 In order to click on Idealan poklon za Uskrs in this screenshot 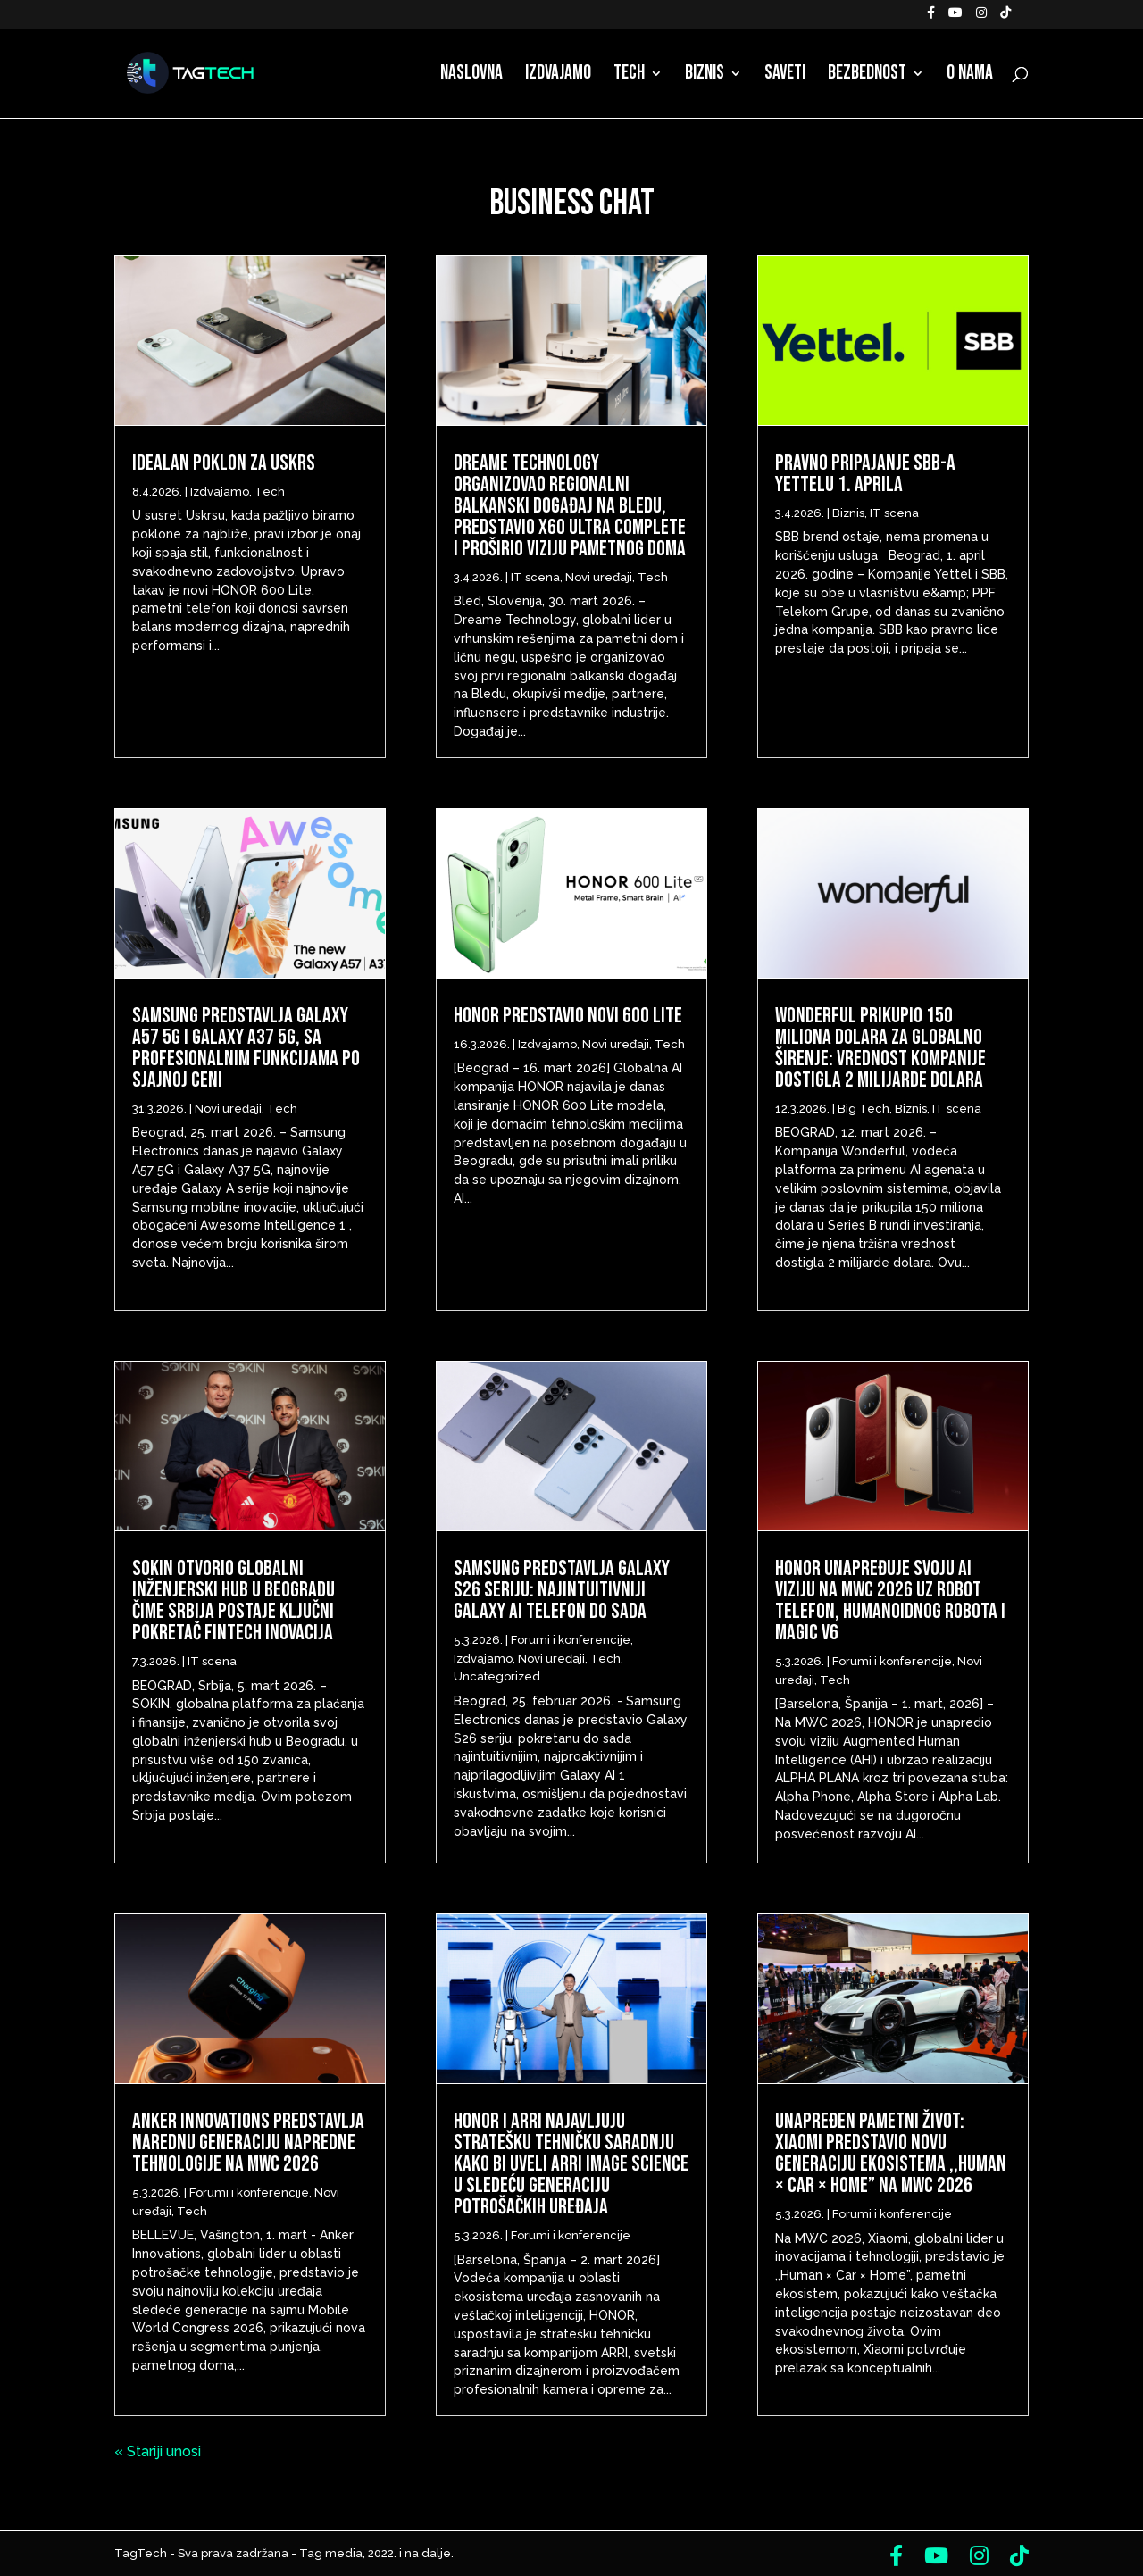, I will do `click(223, 463)`.